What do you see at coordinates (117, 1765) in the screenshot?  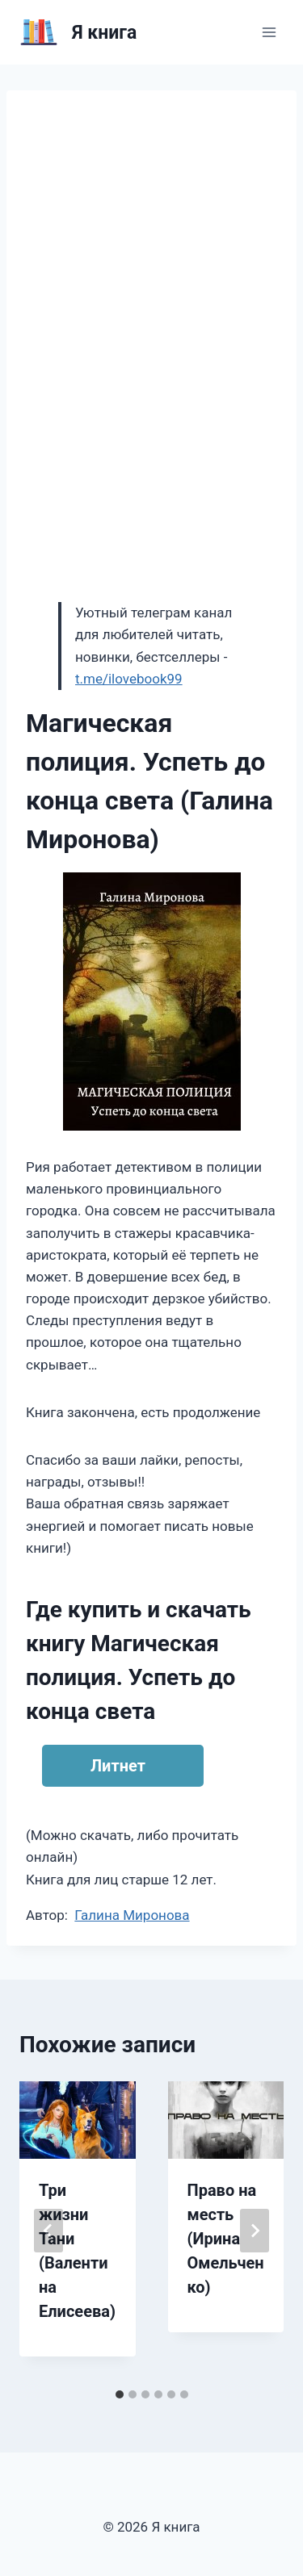 I see `Литнет` at bounding box center [117, 1765].